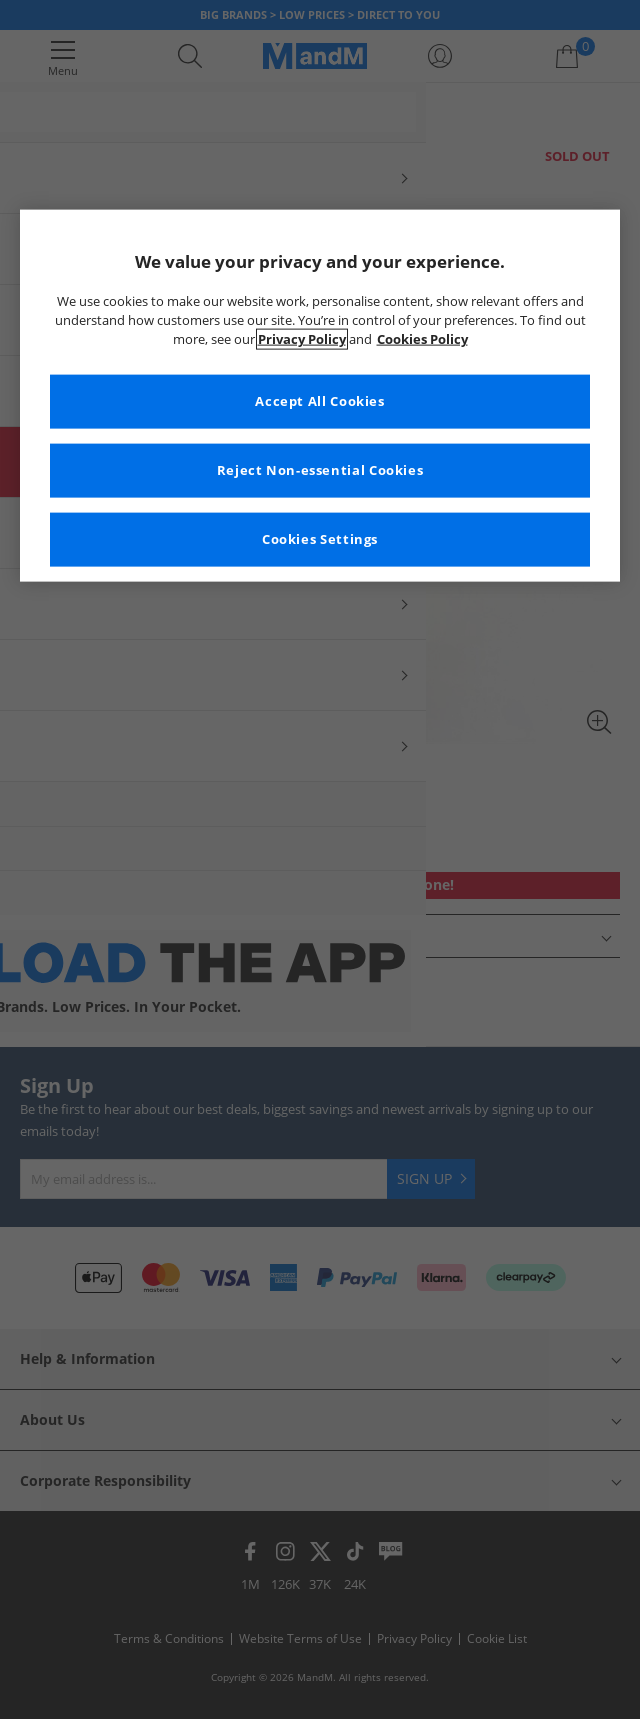 The height and width of the screenshot is (1719, 640). I want to click on Reject Non-essential Cookies, so click(320, 470).